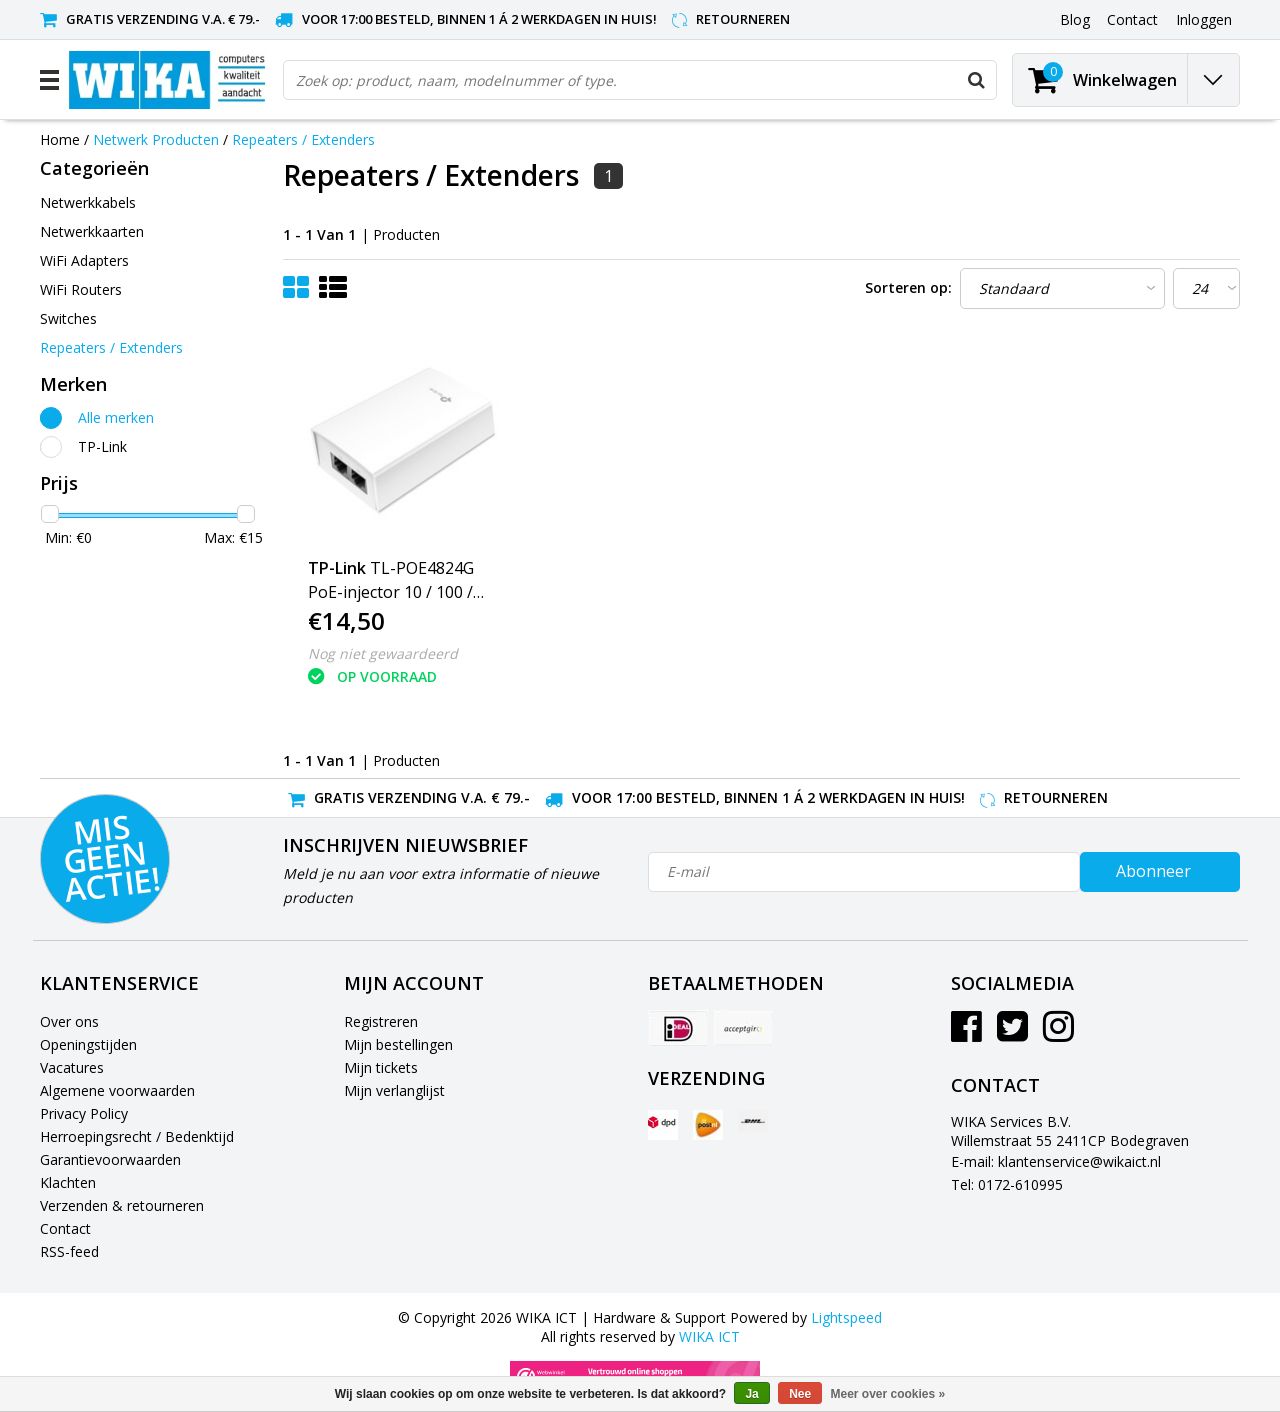 This screenshot has height=1412, width=1280. Describe the element at coordinates (398, 1044) in the screenshot. I see `Mijn bestellingen` at that location.